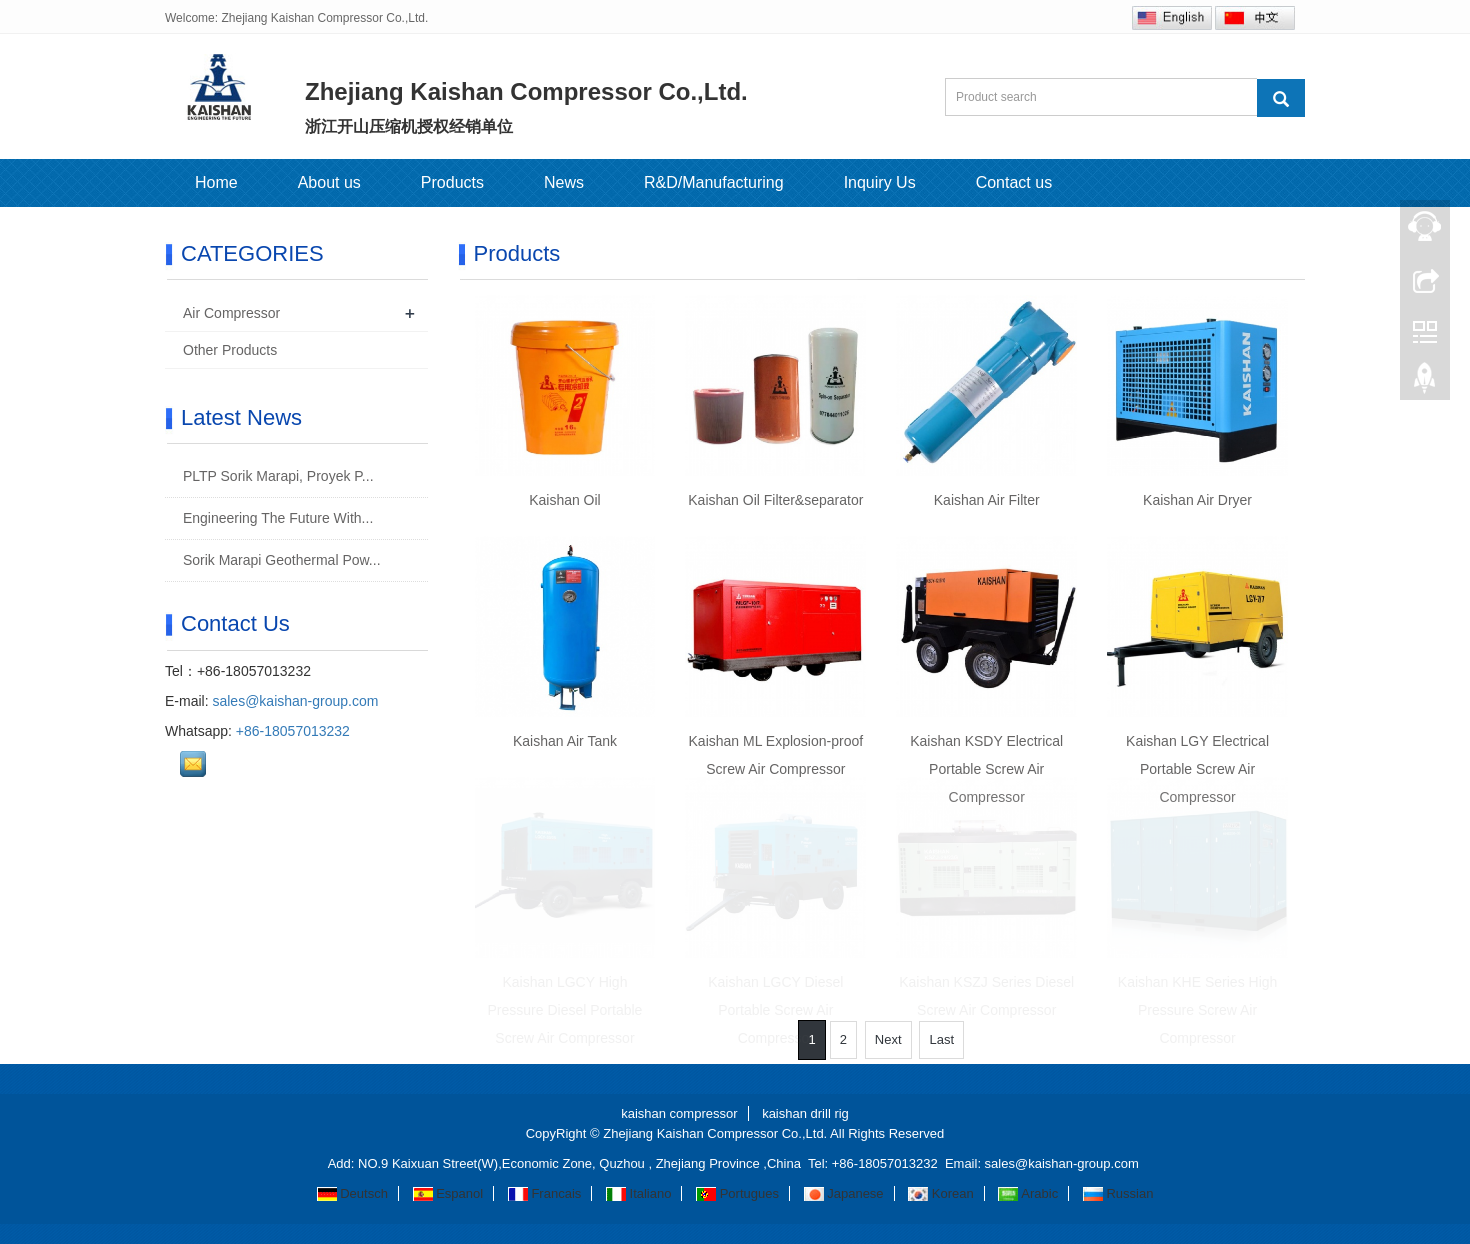  What do you see at coordinates (986, 769) in the screenshot?
I see `Kaishan KSDY Electrical Portable Screw Air Compressor` at bounding box center [986, 769].